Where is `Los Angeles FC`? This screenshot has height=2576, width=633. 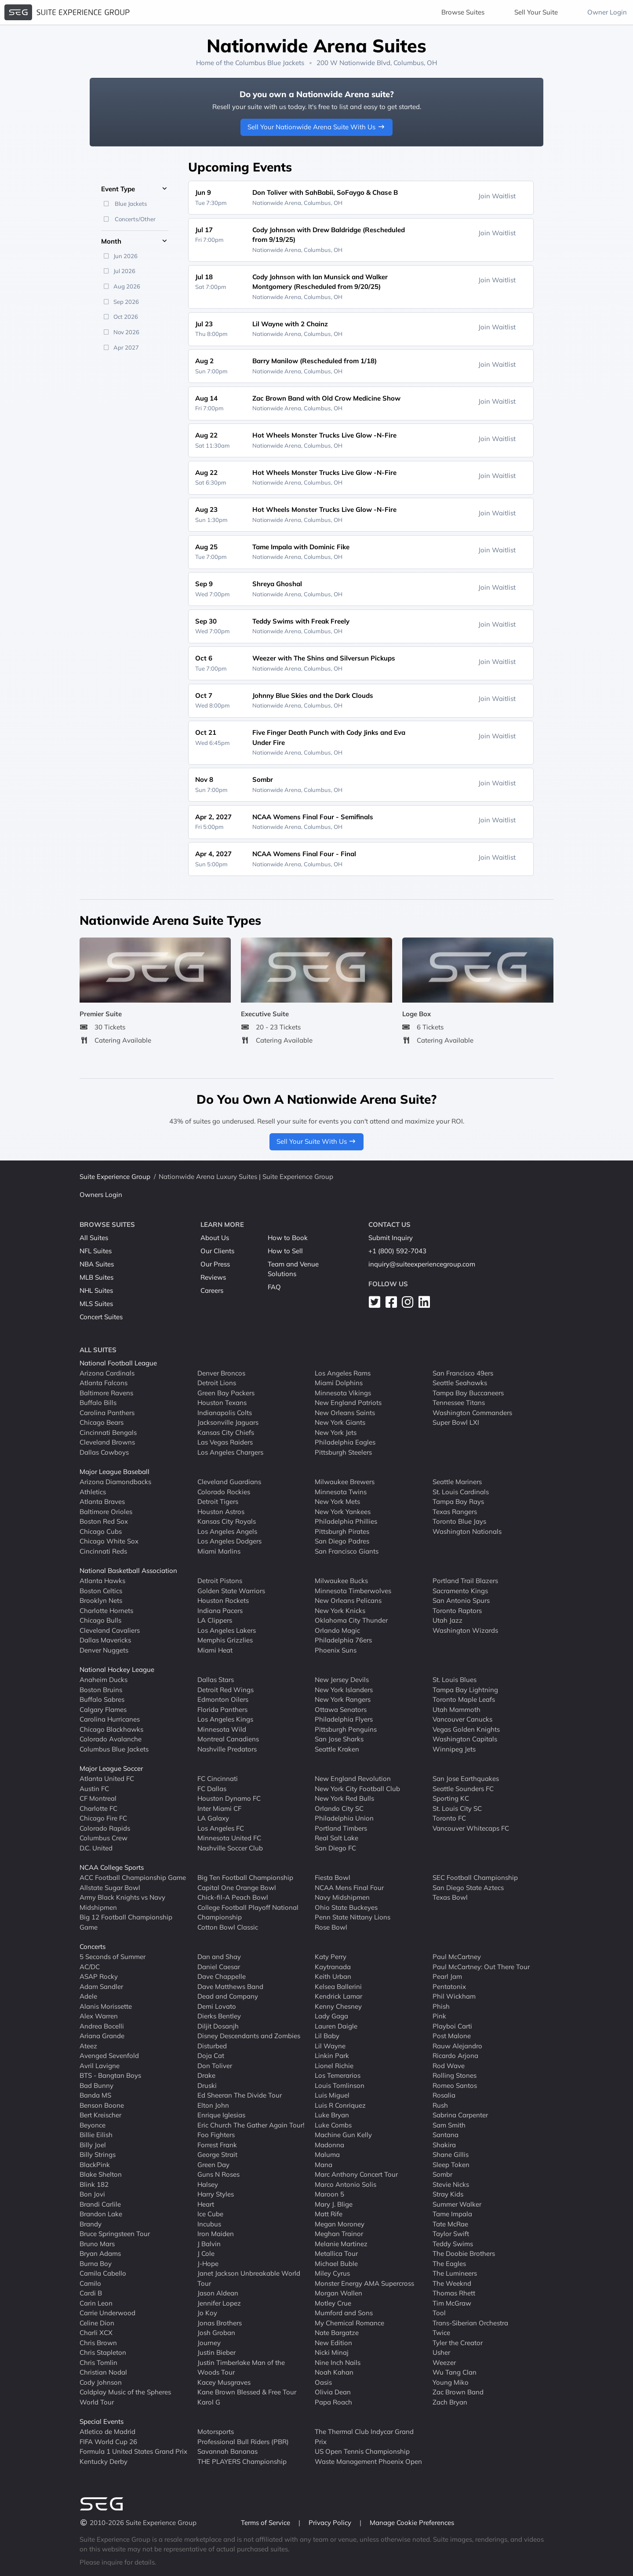
Los Angeles FC is located at coordinates (220, 1828).